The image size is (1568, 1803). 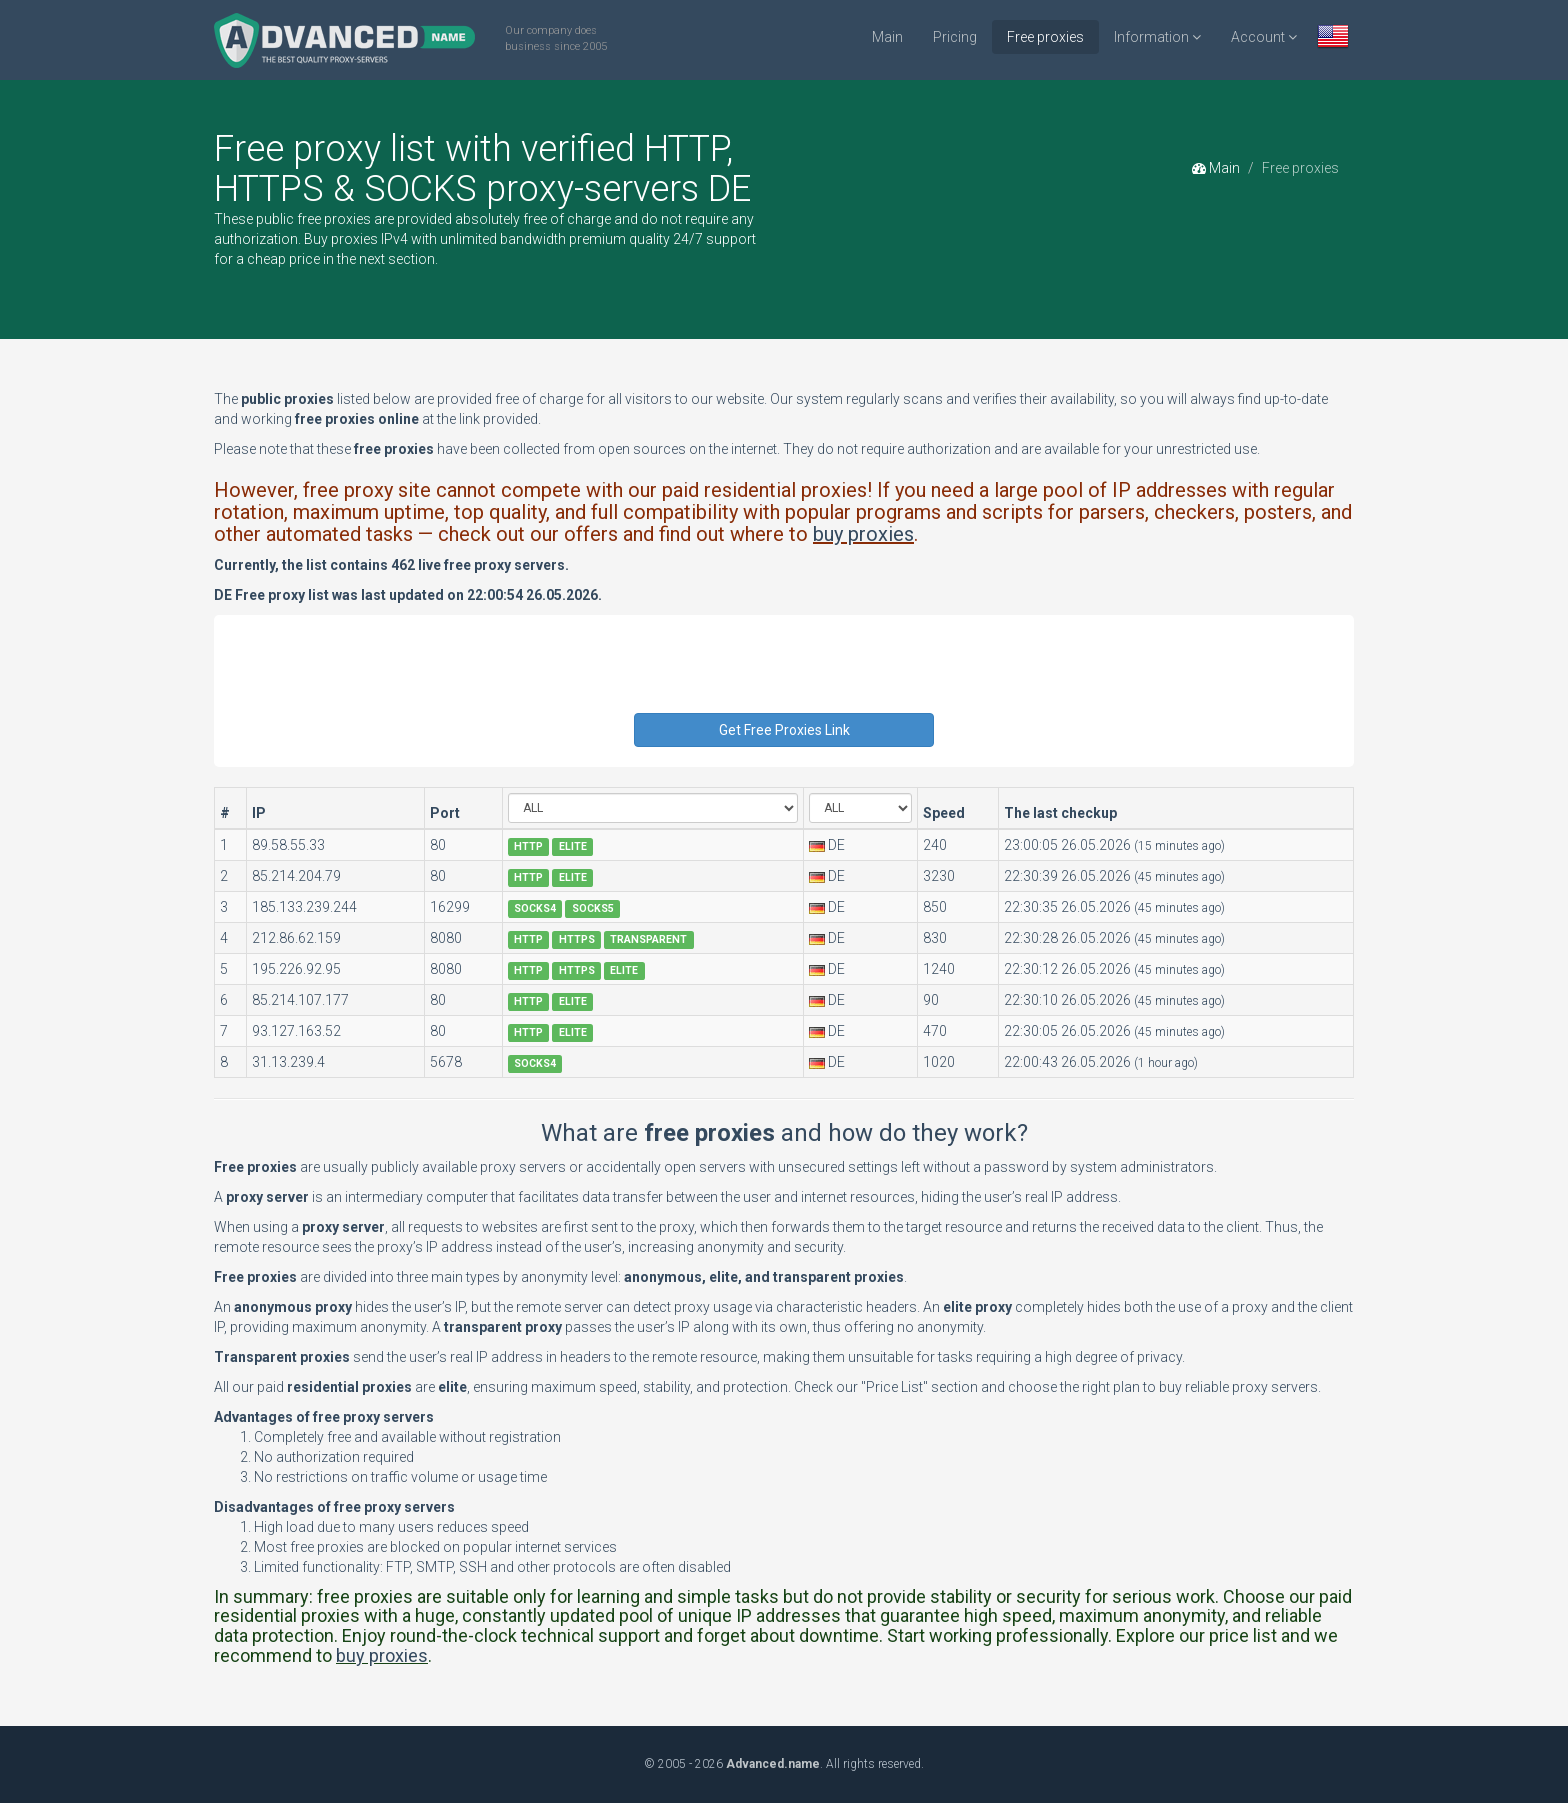 I want to click on buy proxies, so click(x=863, y=534).